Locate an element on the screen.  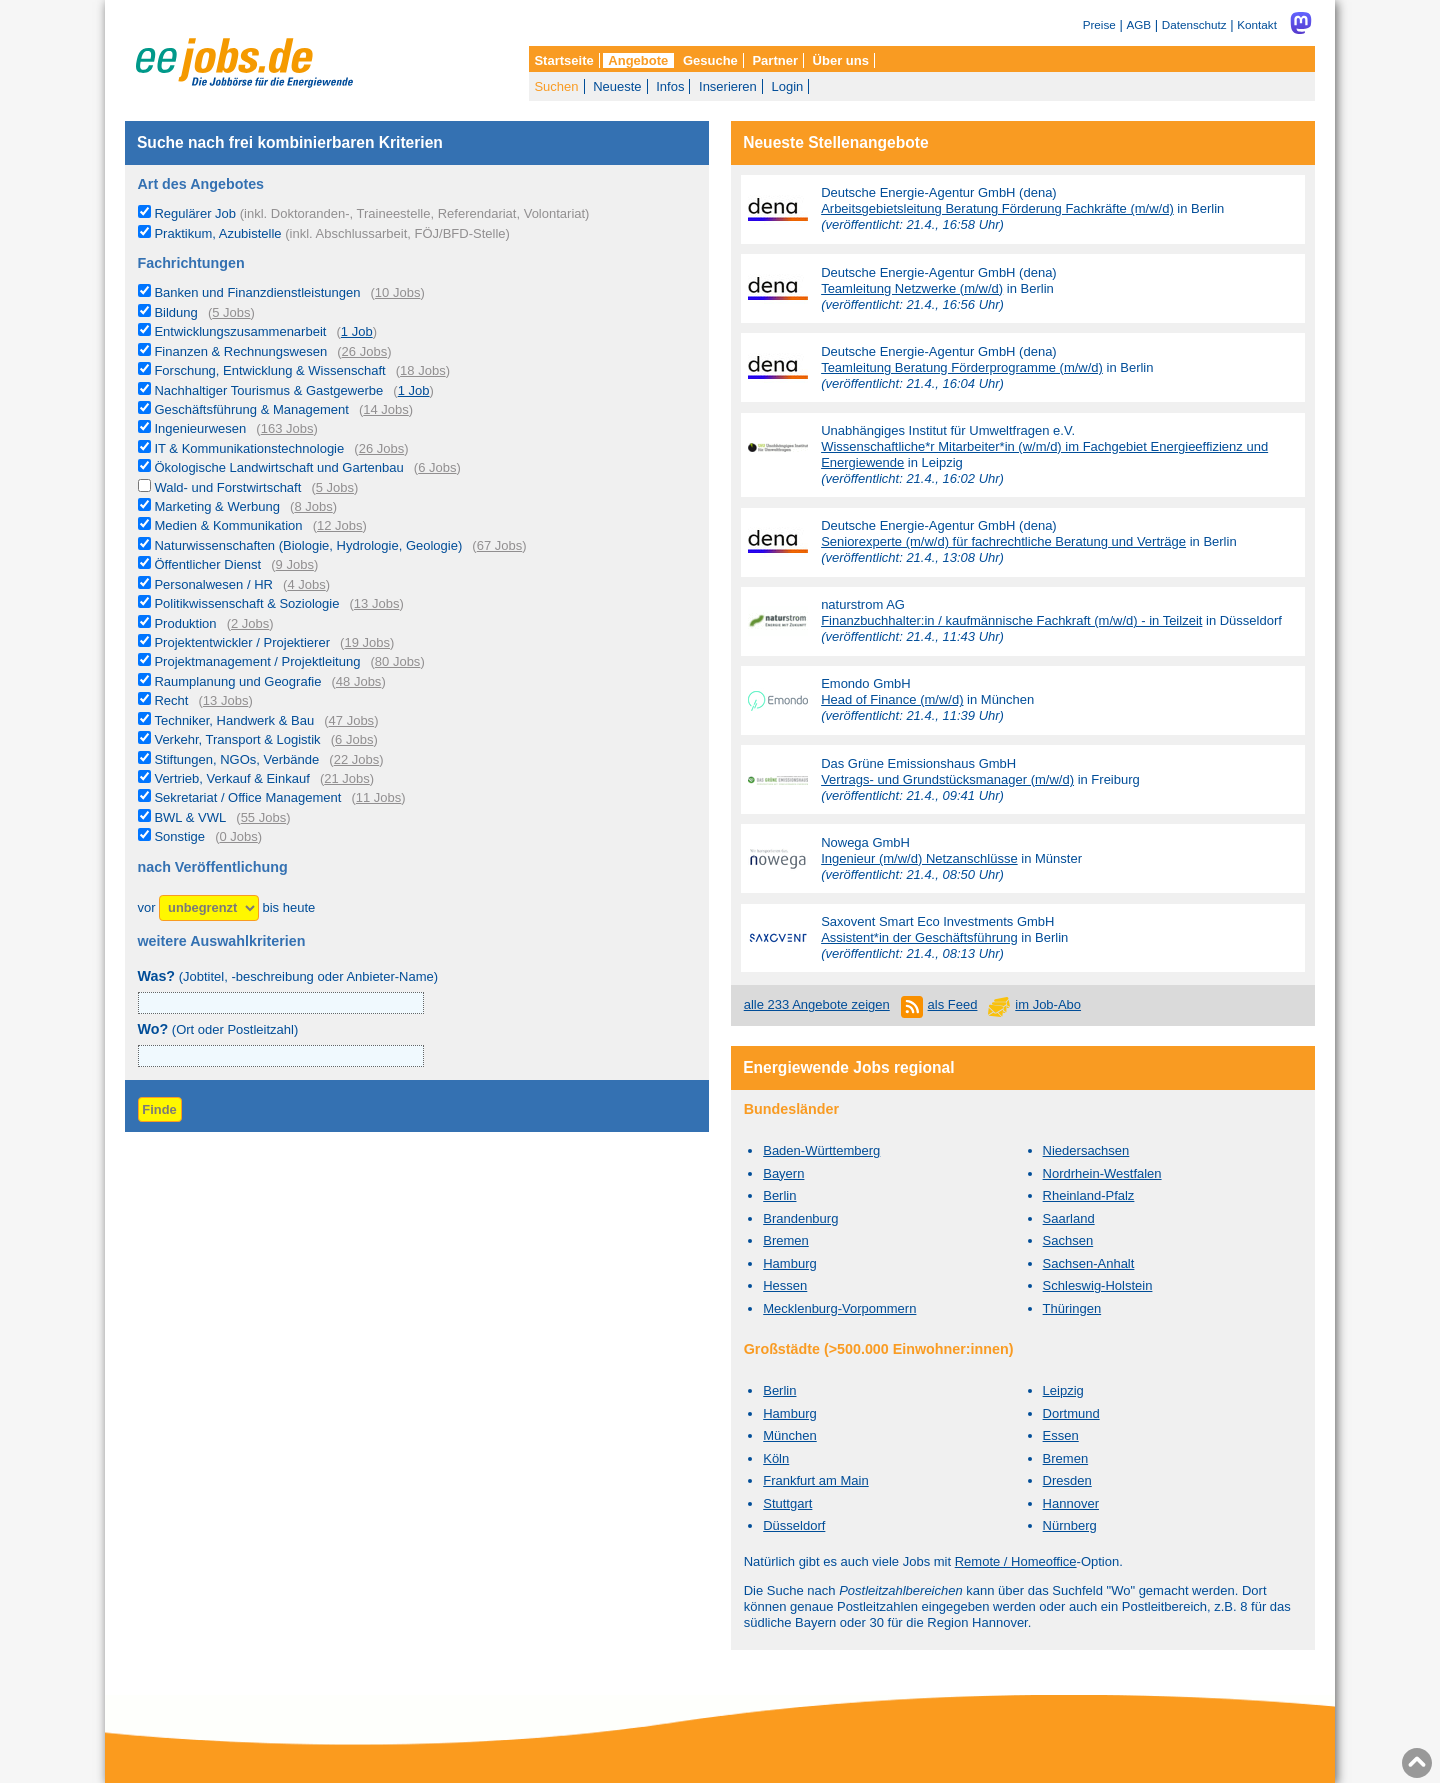
26 Jobs [26 aktuelle Stellenangebote in der Kategorie Finanzen & Rechnungswesen] is located at coordinates (365, 351).